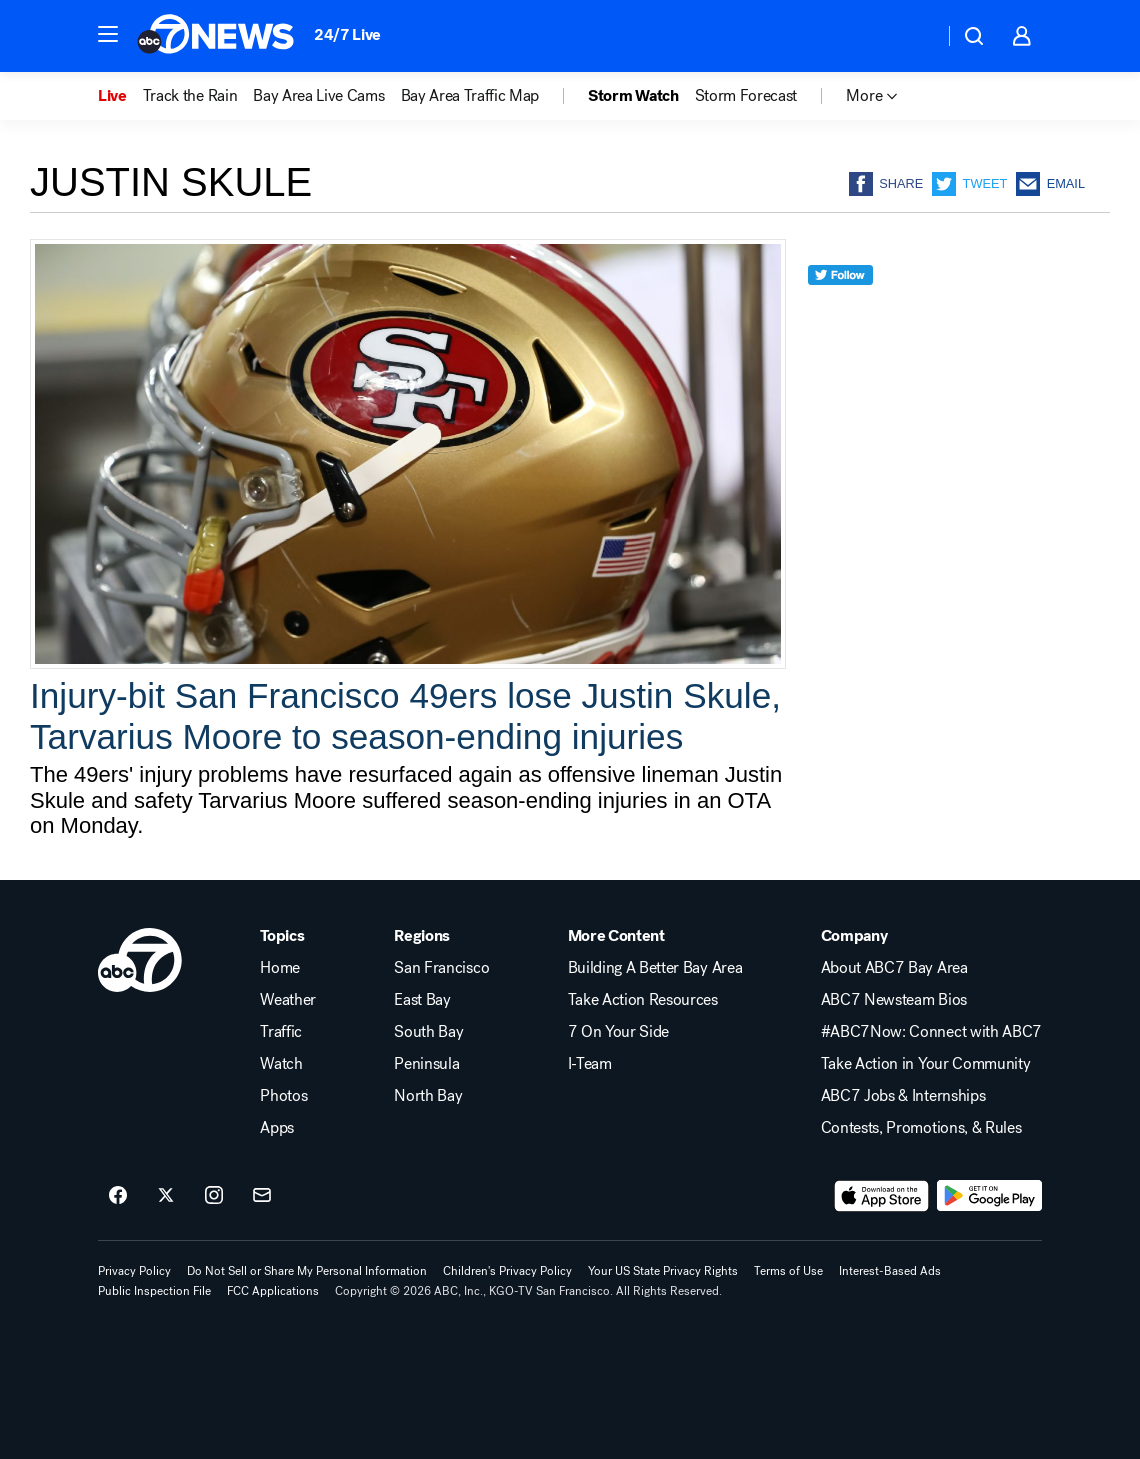 The height and width of the screenshot is (1459, 1140). Describe the element at coordinates (854, 936) in the screenshot. I see `Company` at that location.